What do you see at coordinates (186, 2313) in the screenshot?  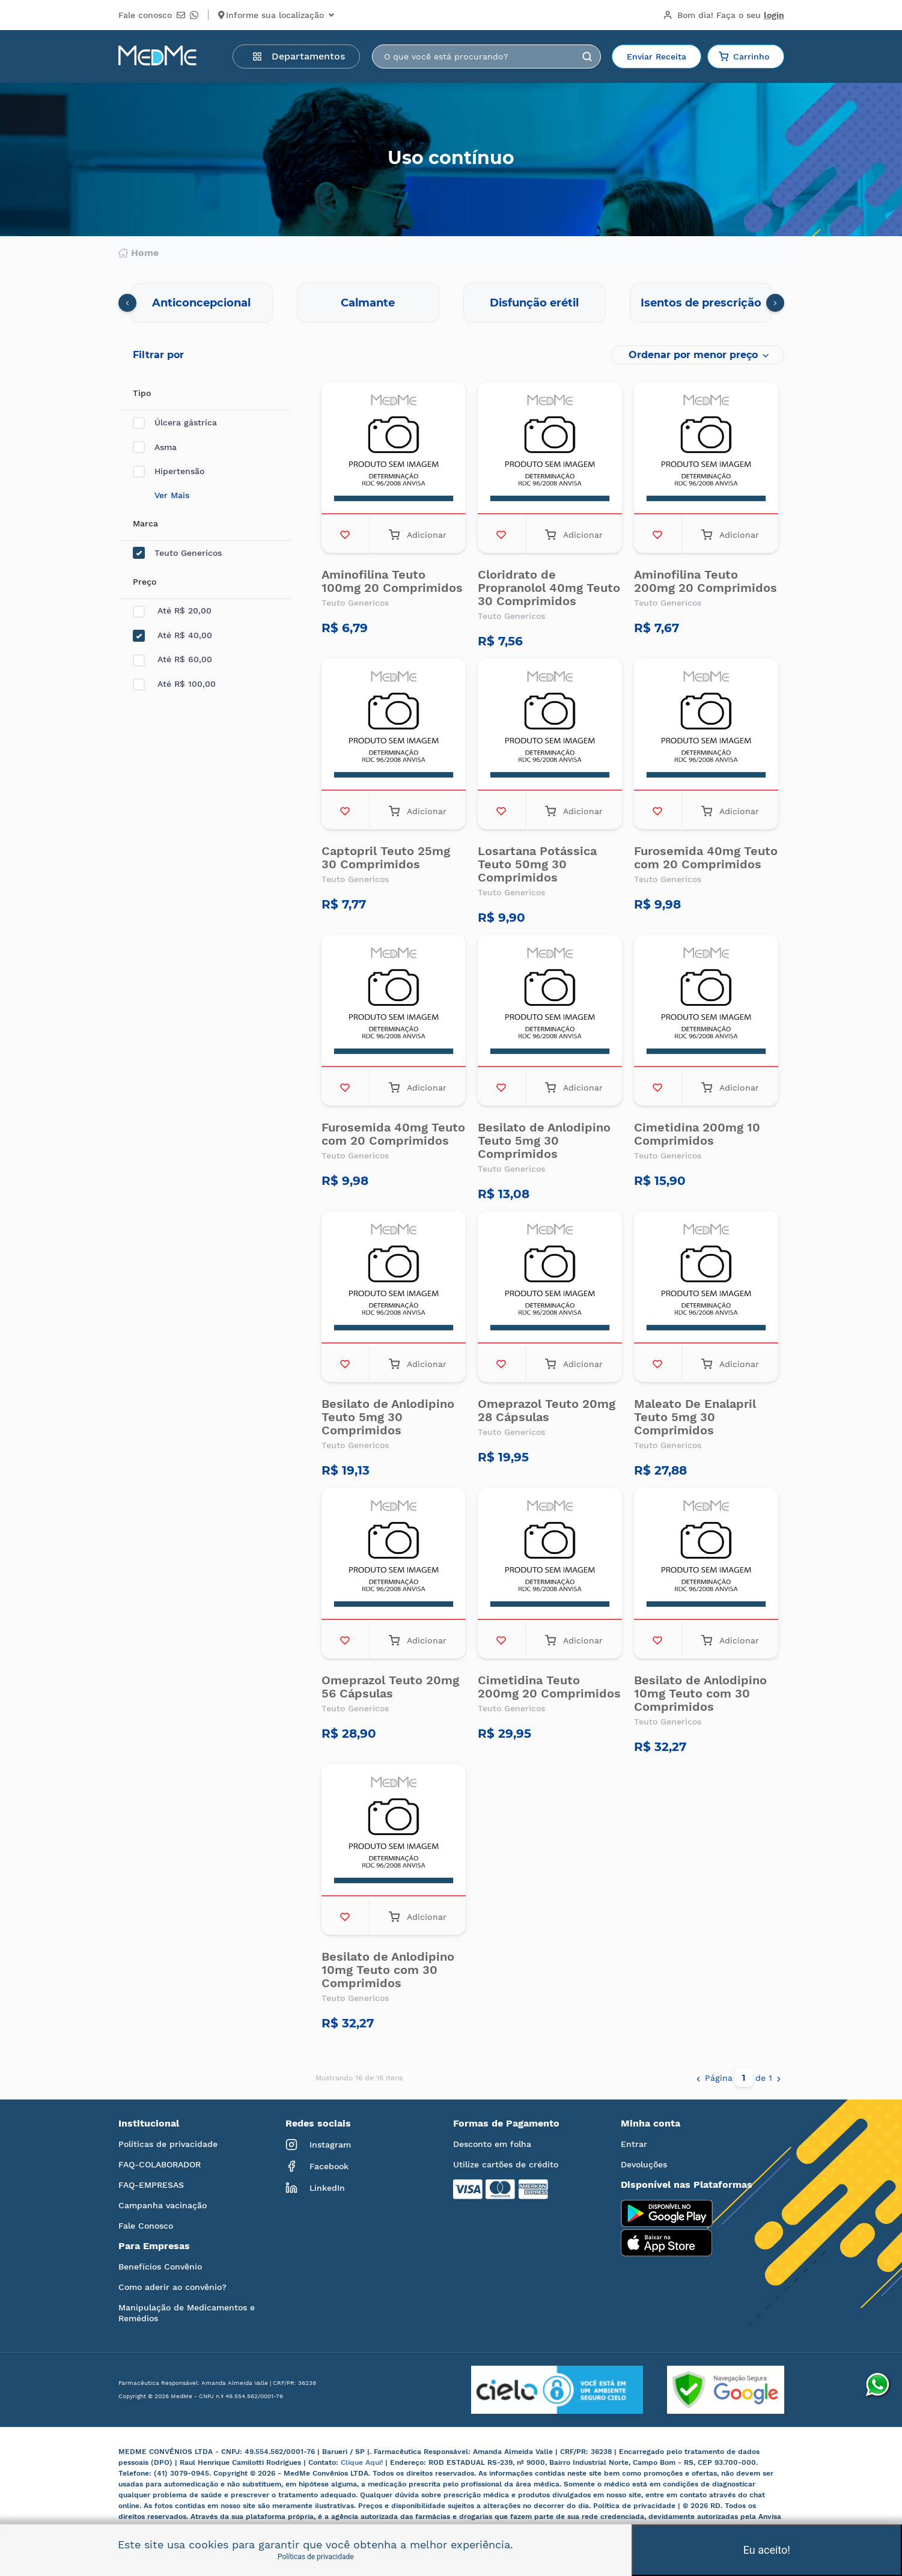 I see `Manipulação de Medicamentos e Remédios` at bounding box center [186, 2313].